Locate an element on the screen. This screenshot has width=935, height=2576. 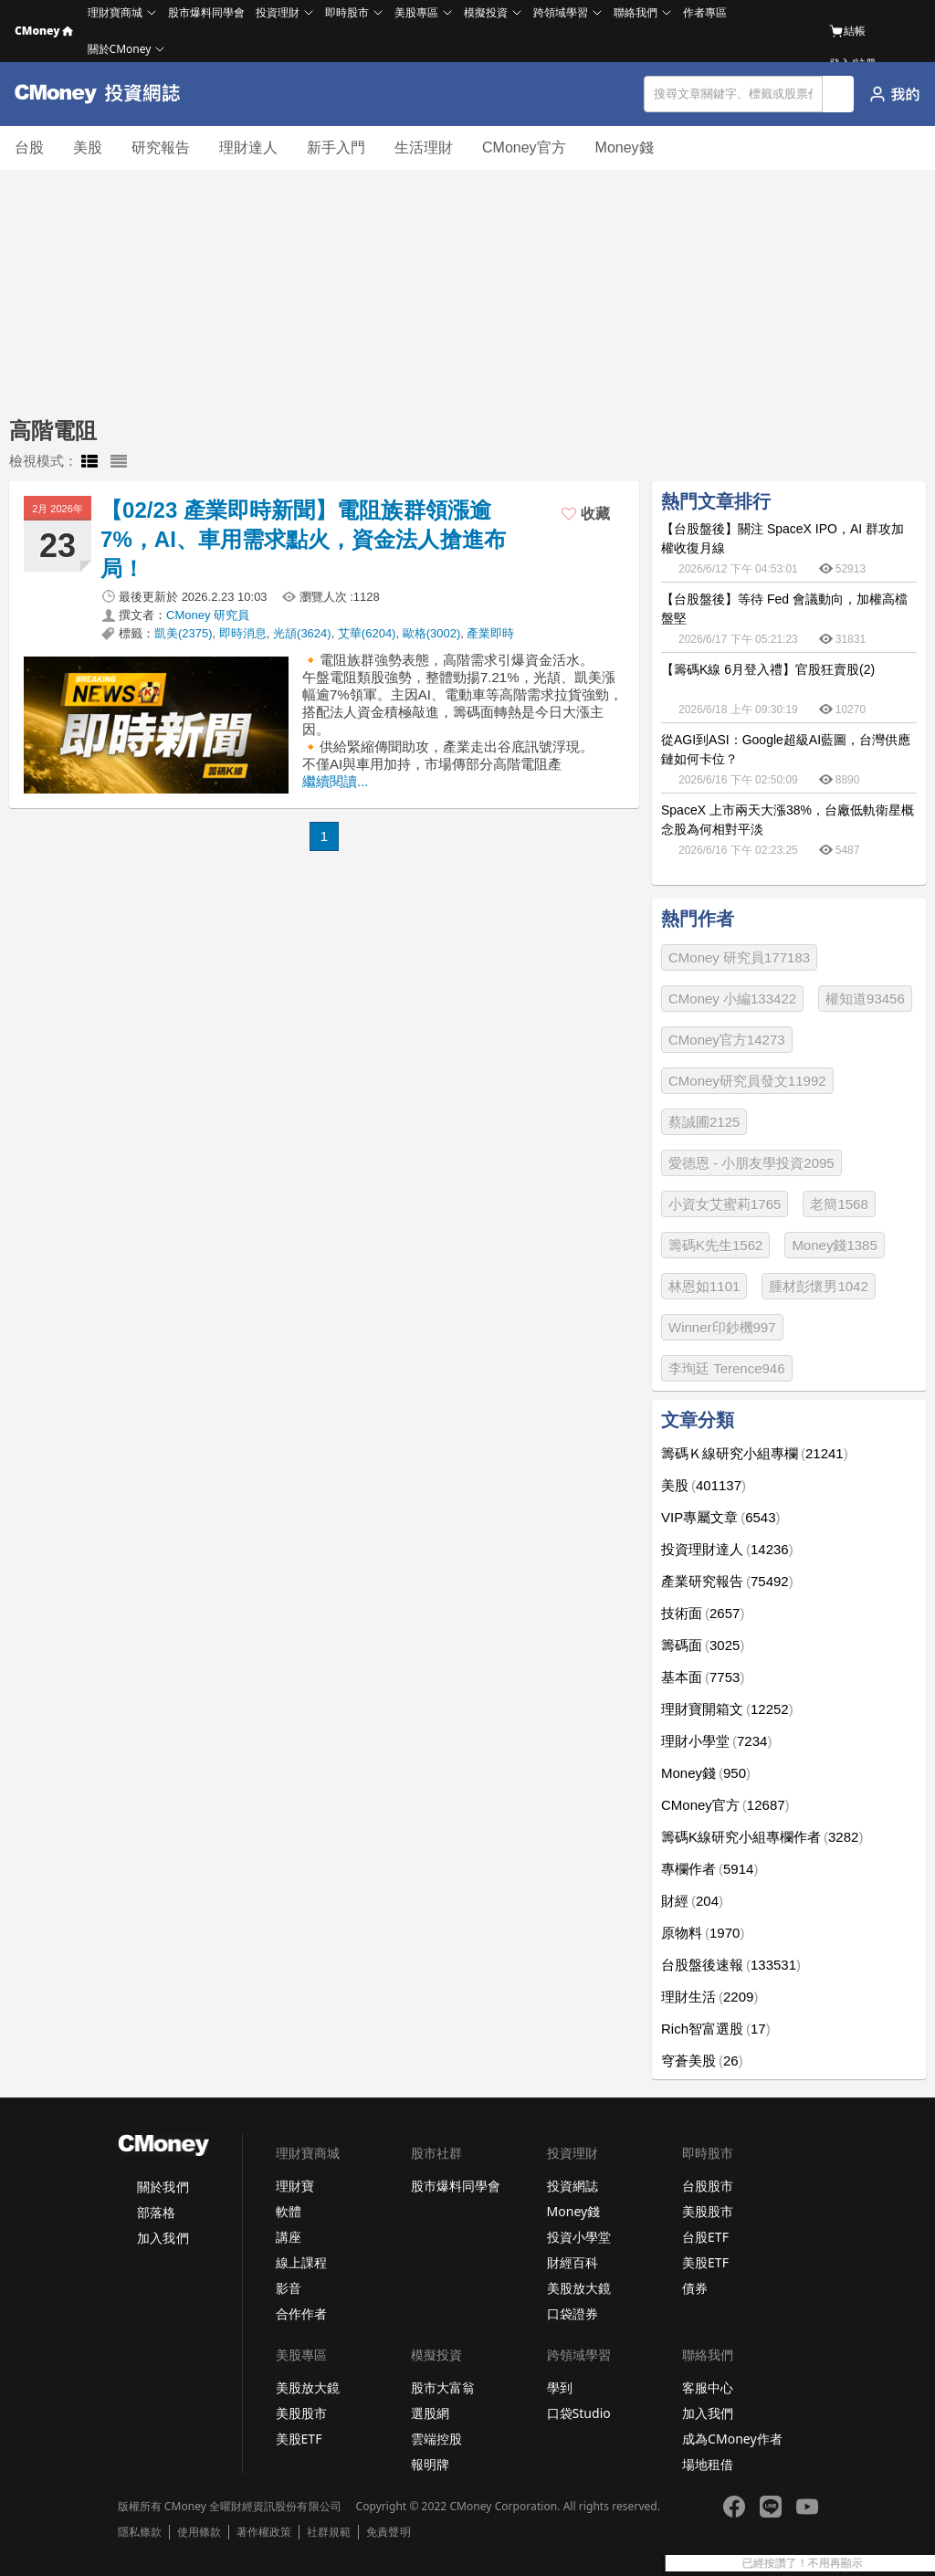
投資網誌 is located at coordinates (572, 2185).